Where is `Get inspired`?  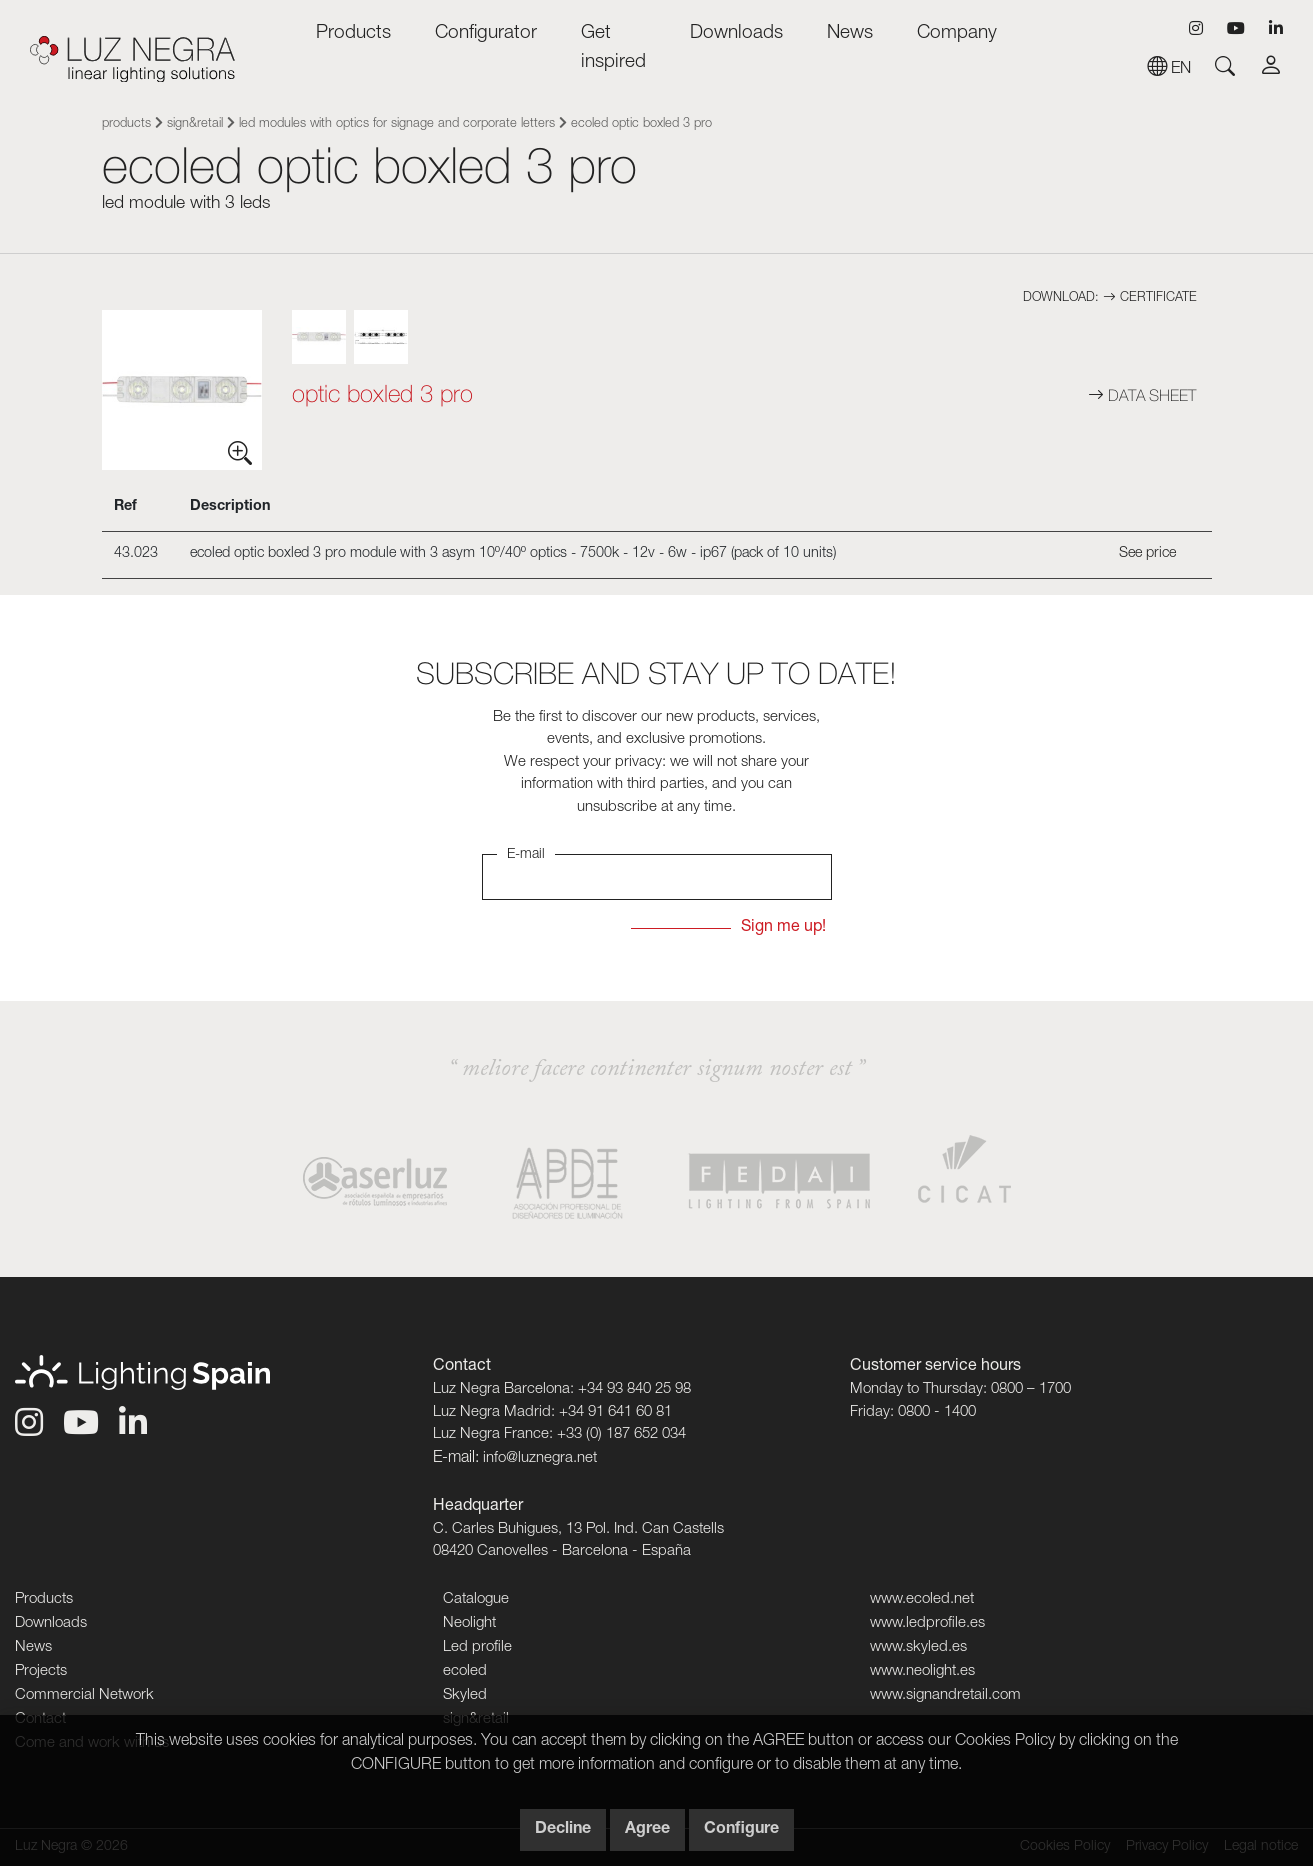 Get inspired is located at coordinates (613, 48).